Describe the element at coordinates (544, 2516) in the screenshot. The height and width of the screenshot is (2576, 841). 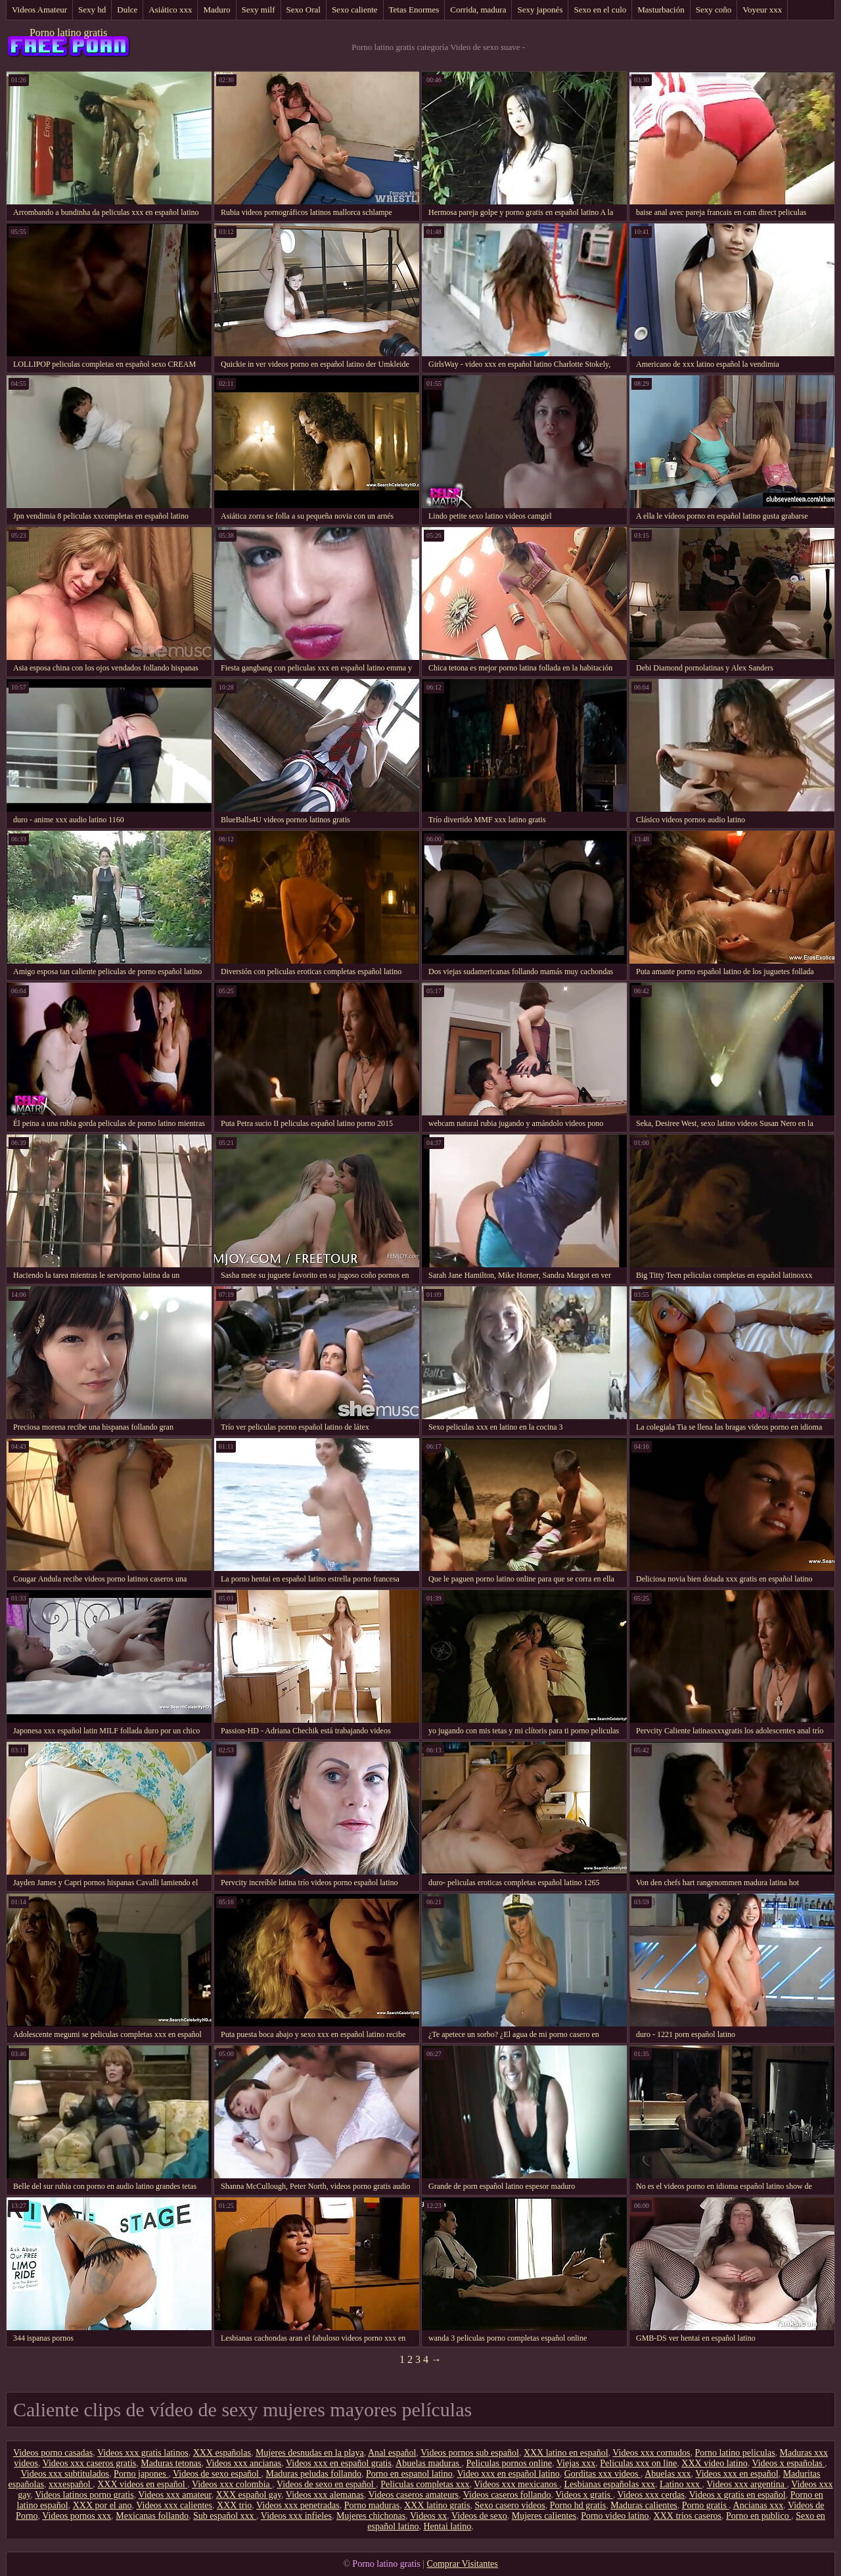
I see `Mujeres calientes` at that location.